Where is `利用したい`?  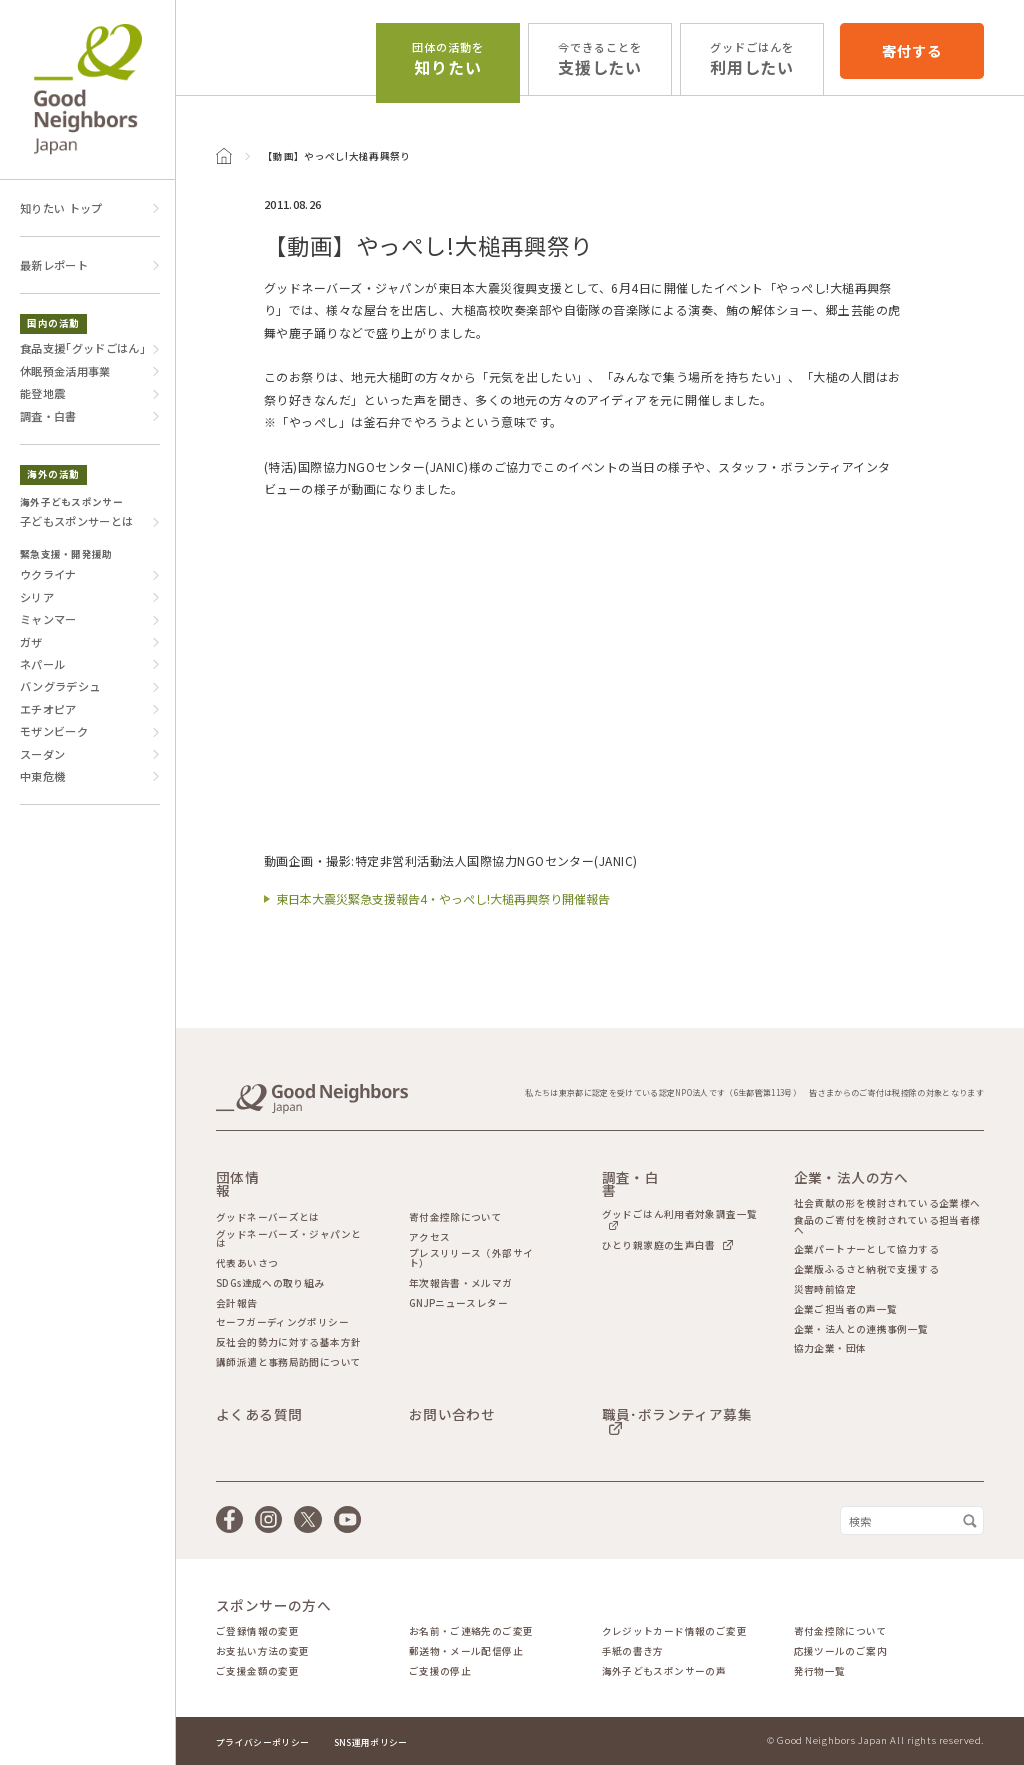 利用したい is located at coordinates (752, 59).